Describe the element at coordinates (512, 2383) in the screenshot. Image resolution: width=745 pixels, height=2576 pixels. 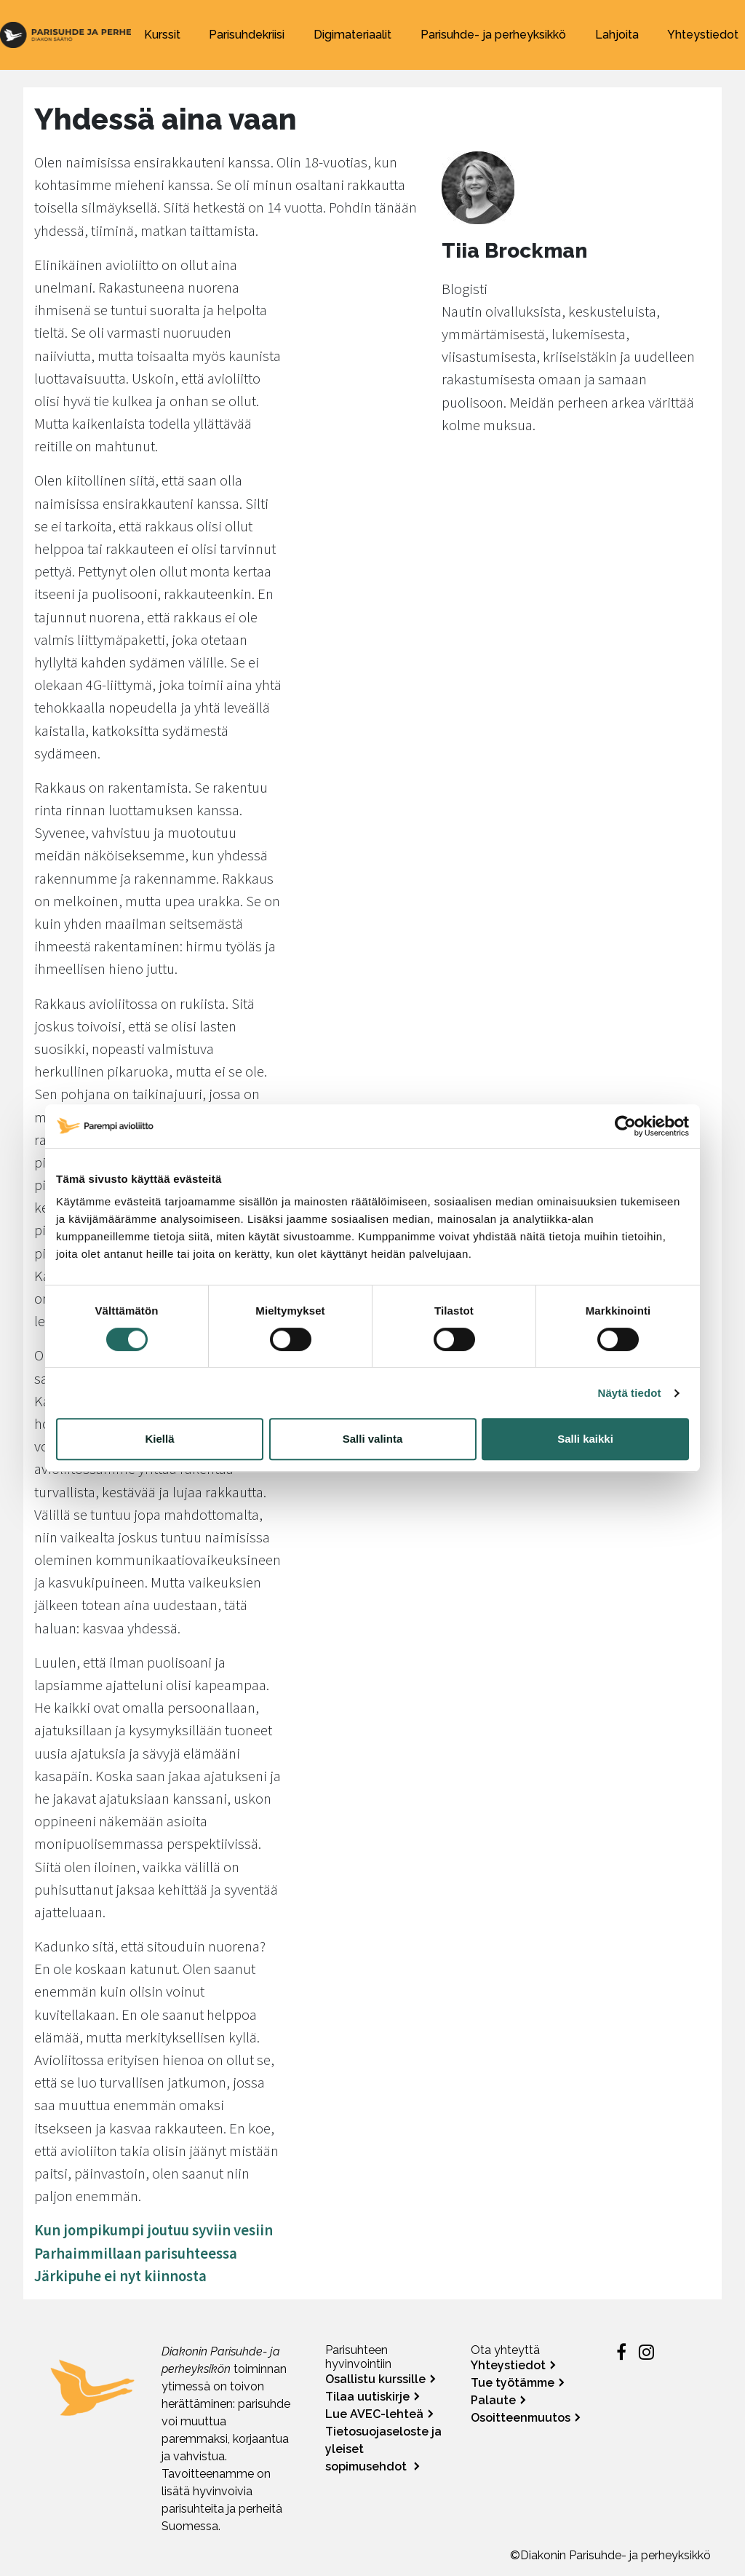
I see `Tue työtämme` at that location.